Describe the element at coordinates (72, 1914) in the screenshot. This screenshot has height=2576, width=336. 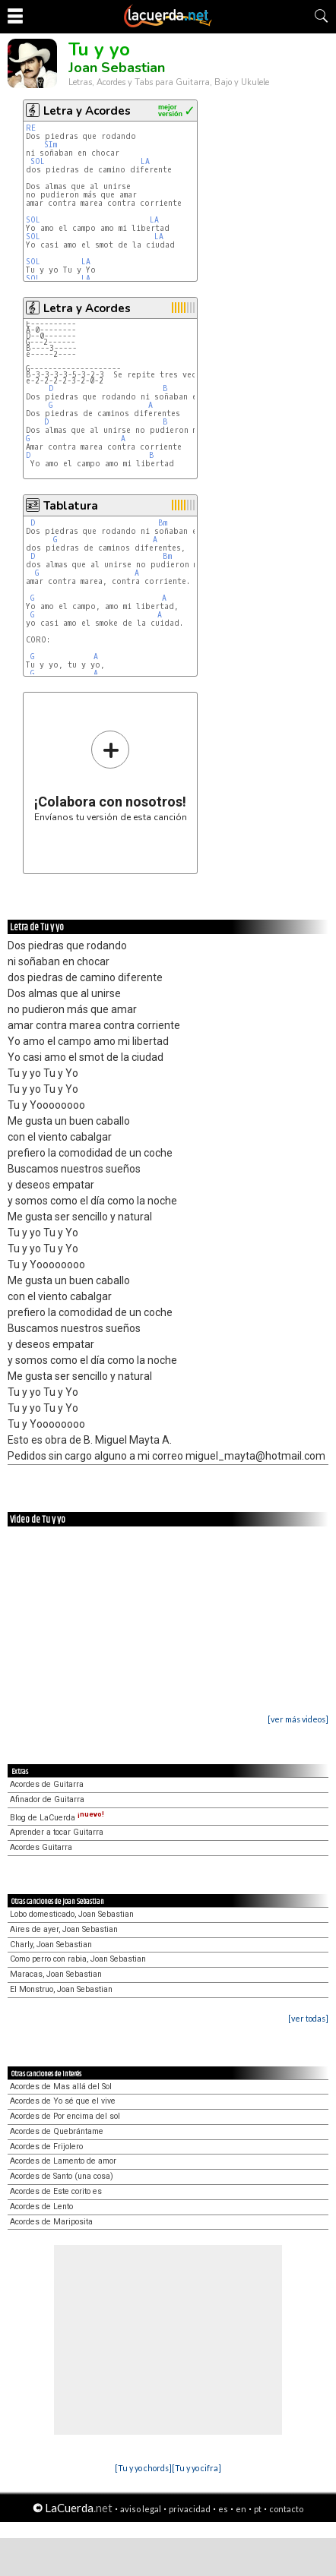
I see `Lobo domesticado, Joan Sebastian` at that location.